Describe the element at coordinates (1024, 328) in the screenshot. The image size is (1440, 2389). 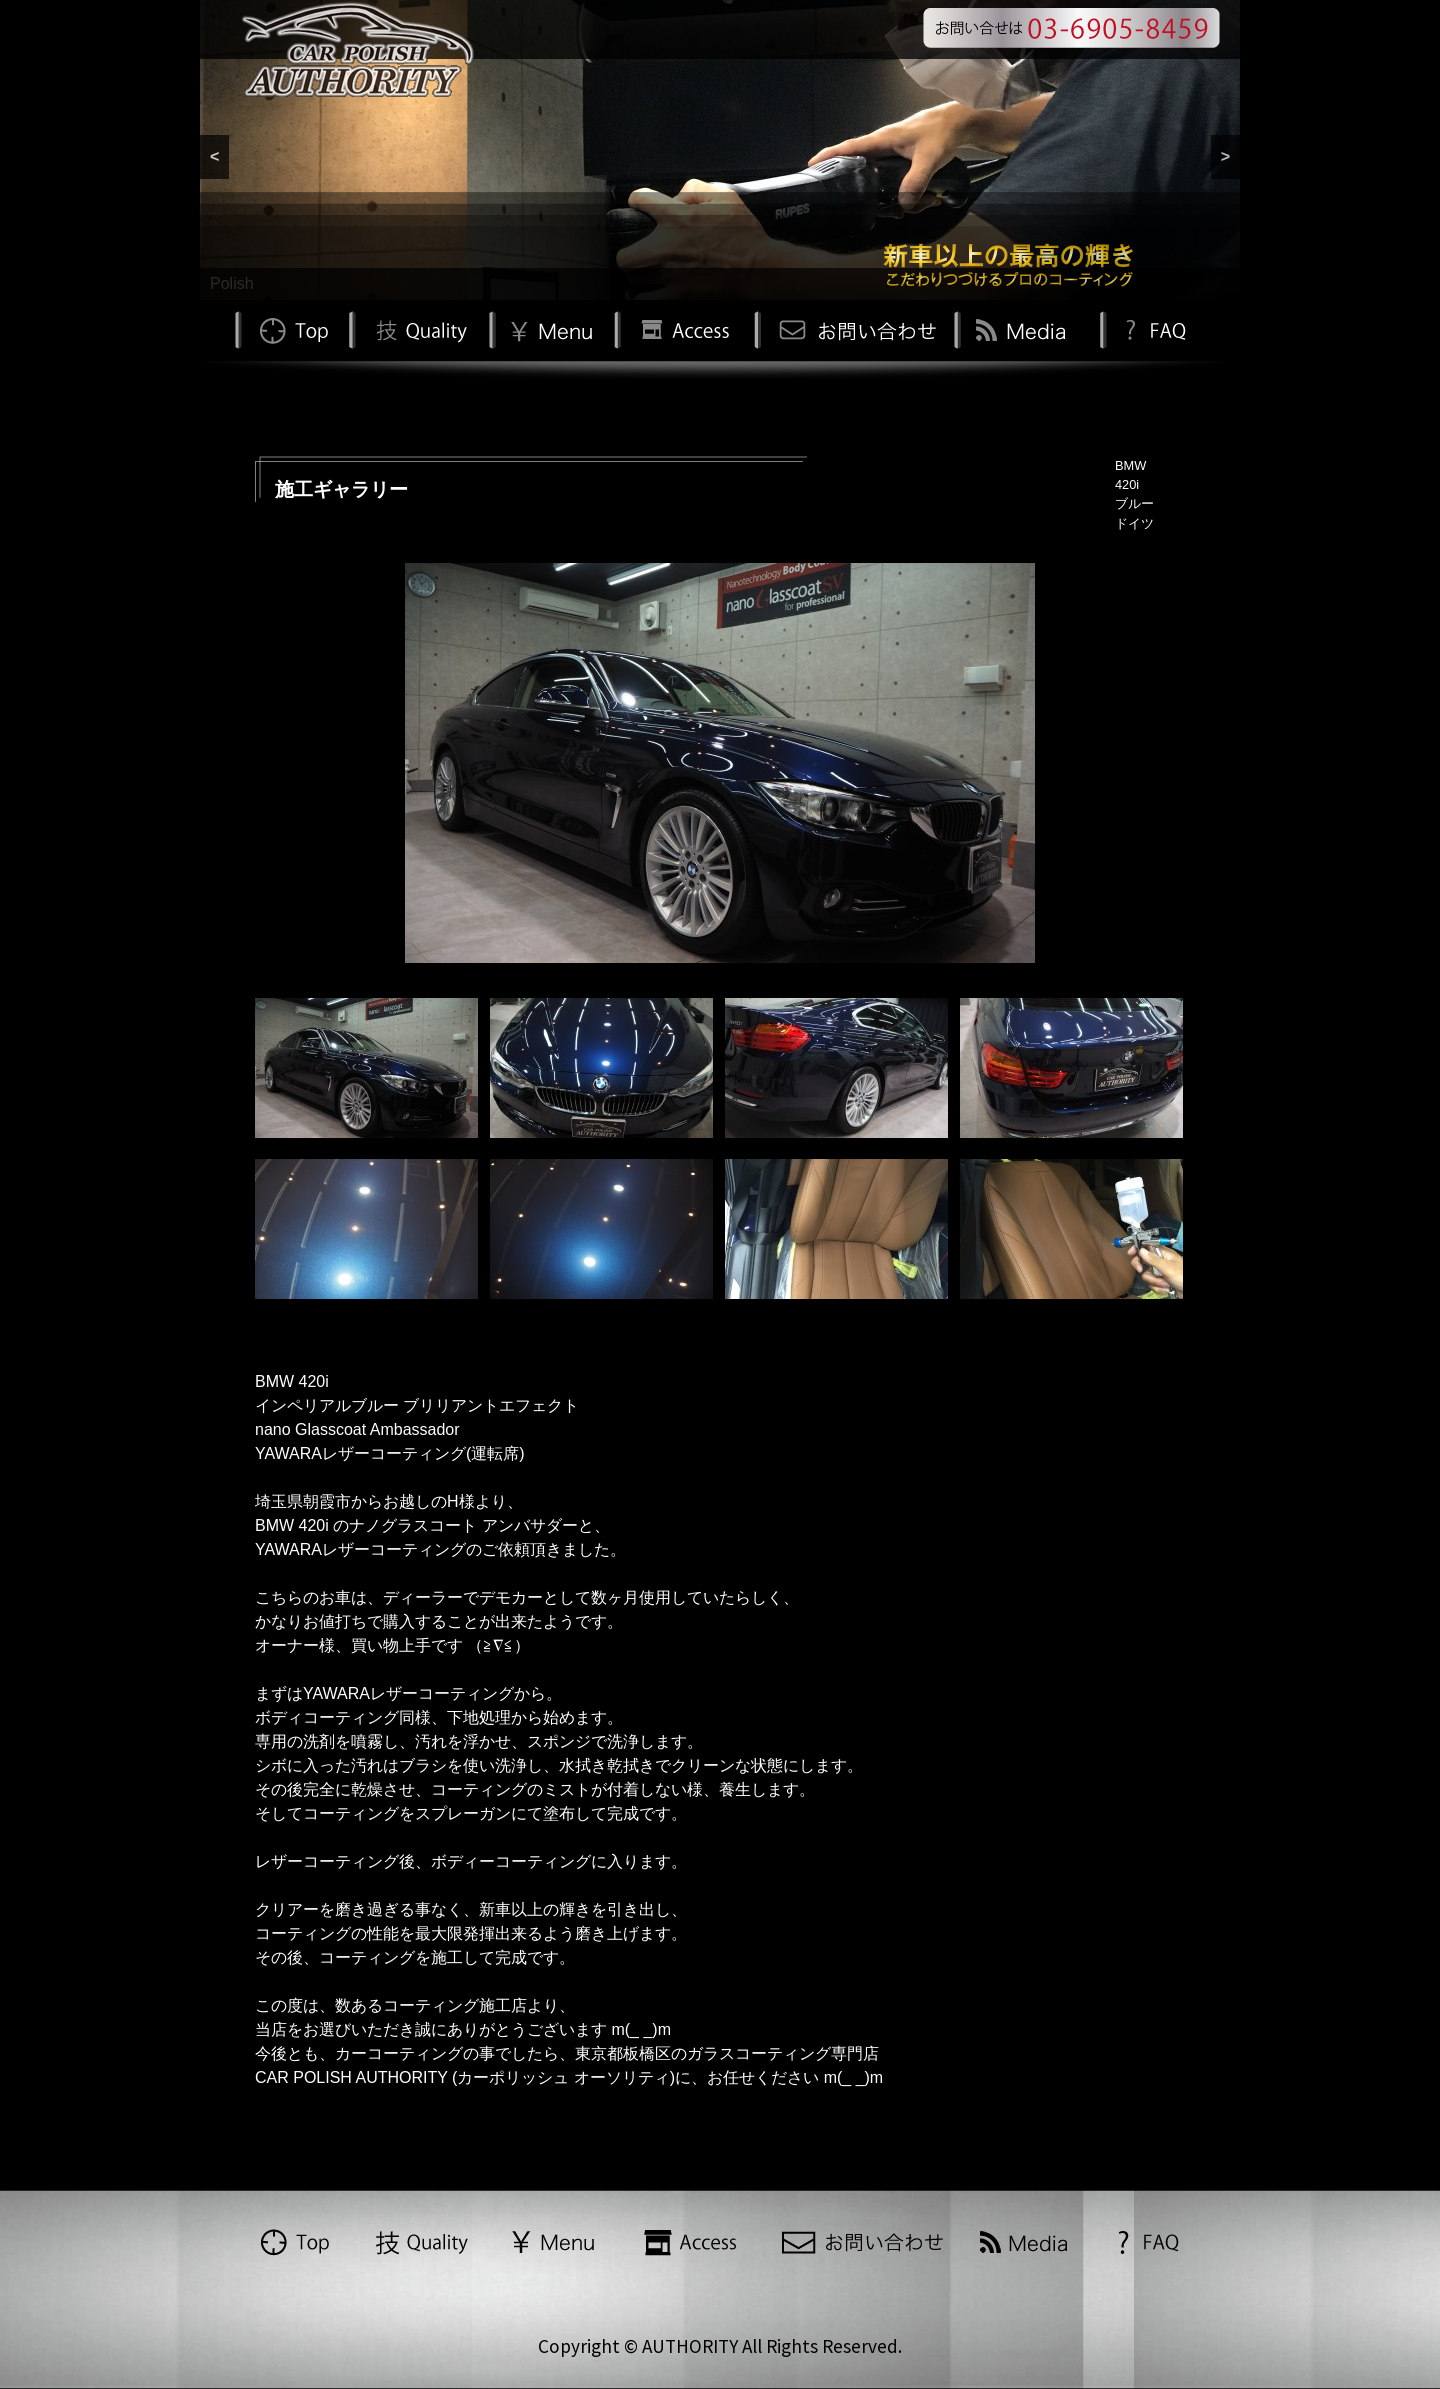
I see `Media` at that location.